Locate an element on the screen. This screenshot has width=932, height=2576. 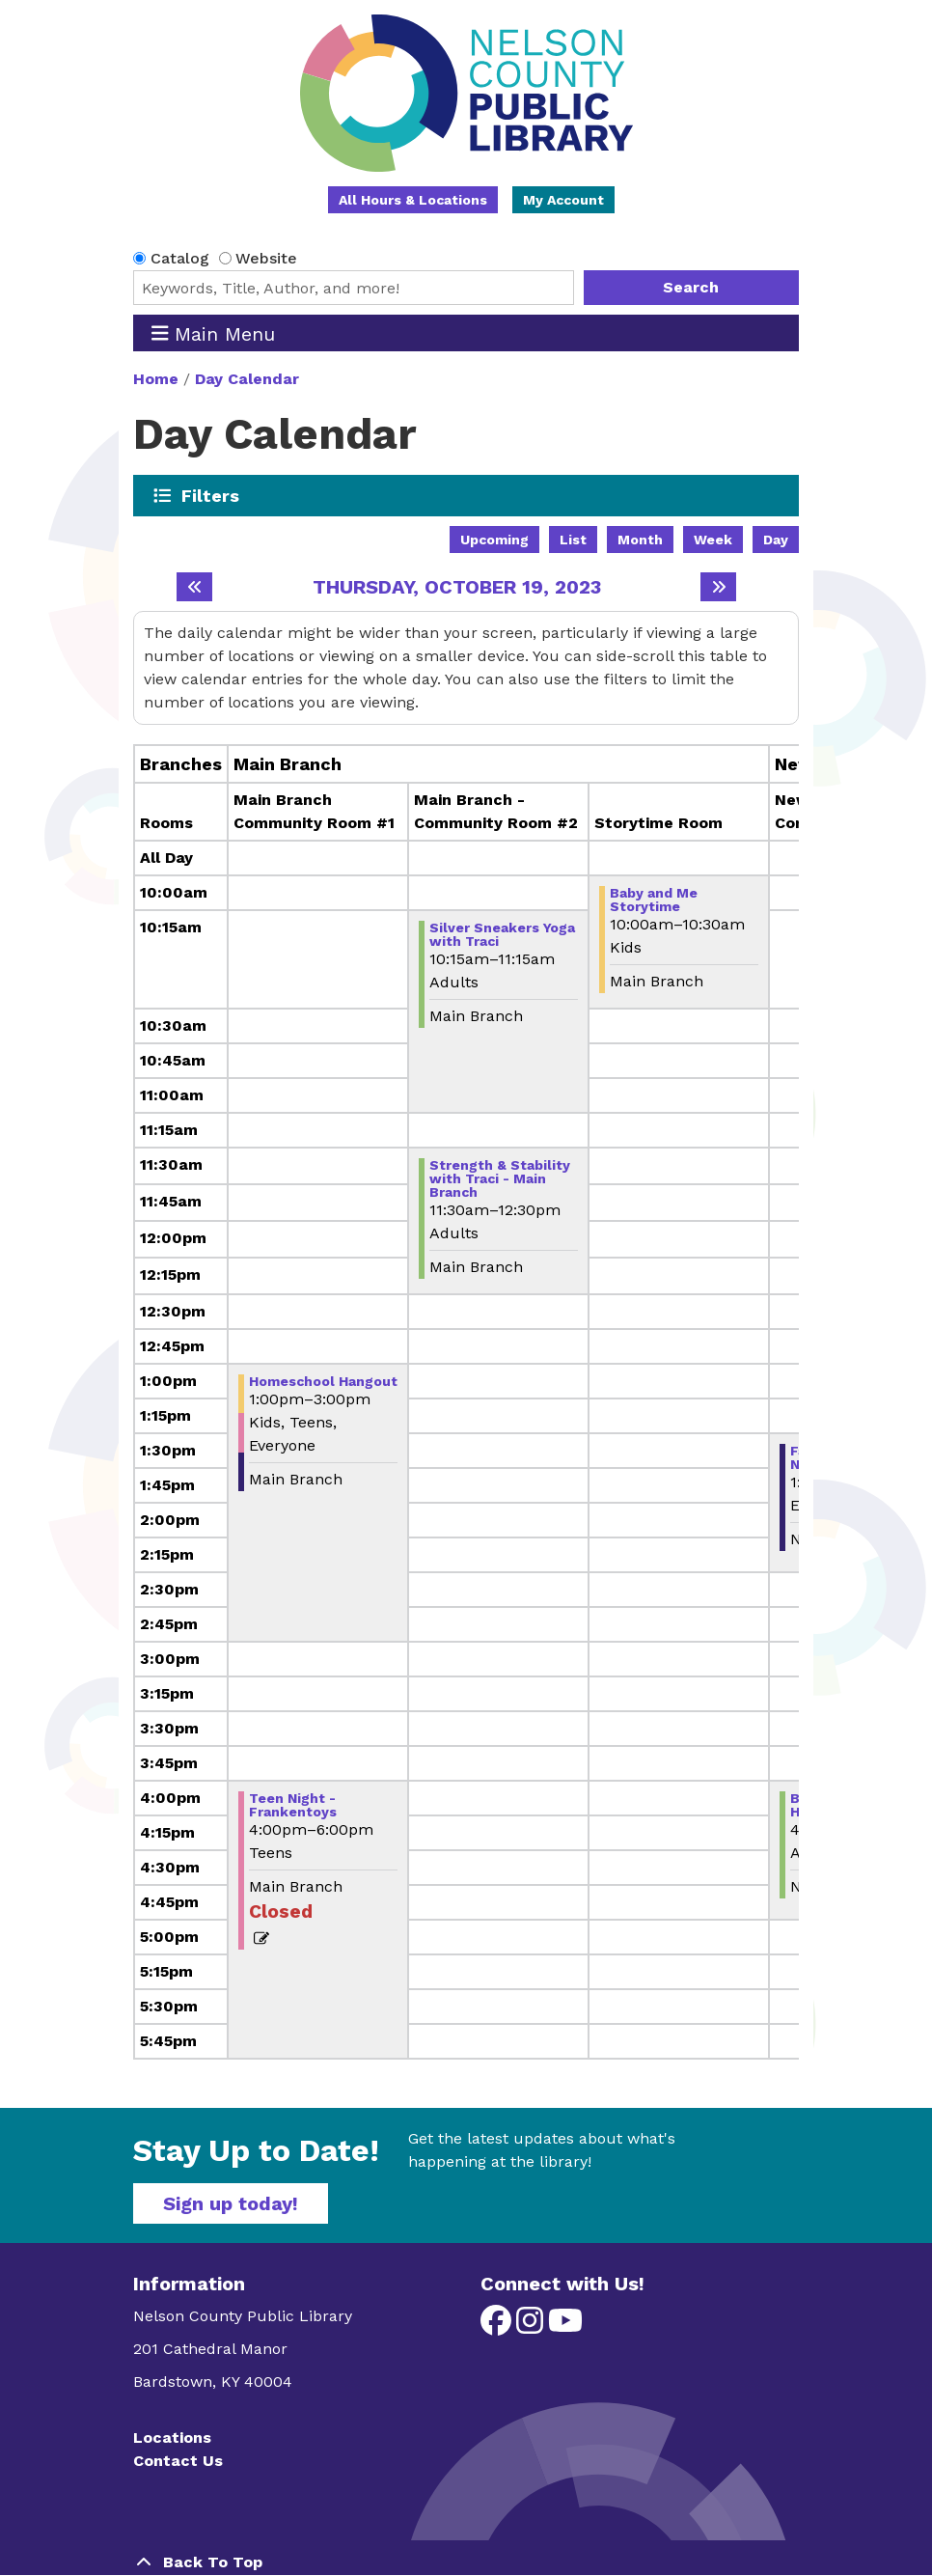
Baby and Me Storytime [View more about "Baby and Me Storytime" on Thursday, October 19, 2023 @ 10:00am] is located at coordinates (654, 899).